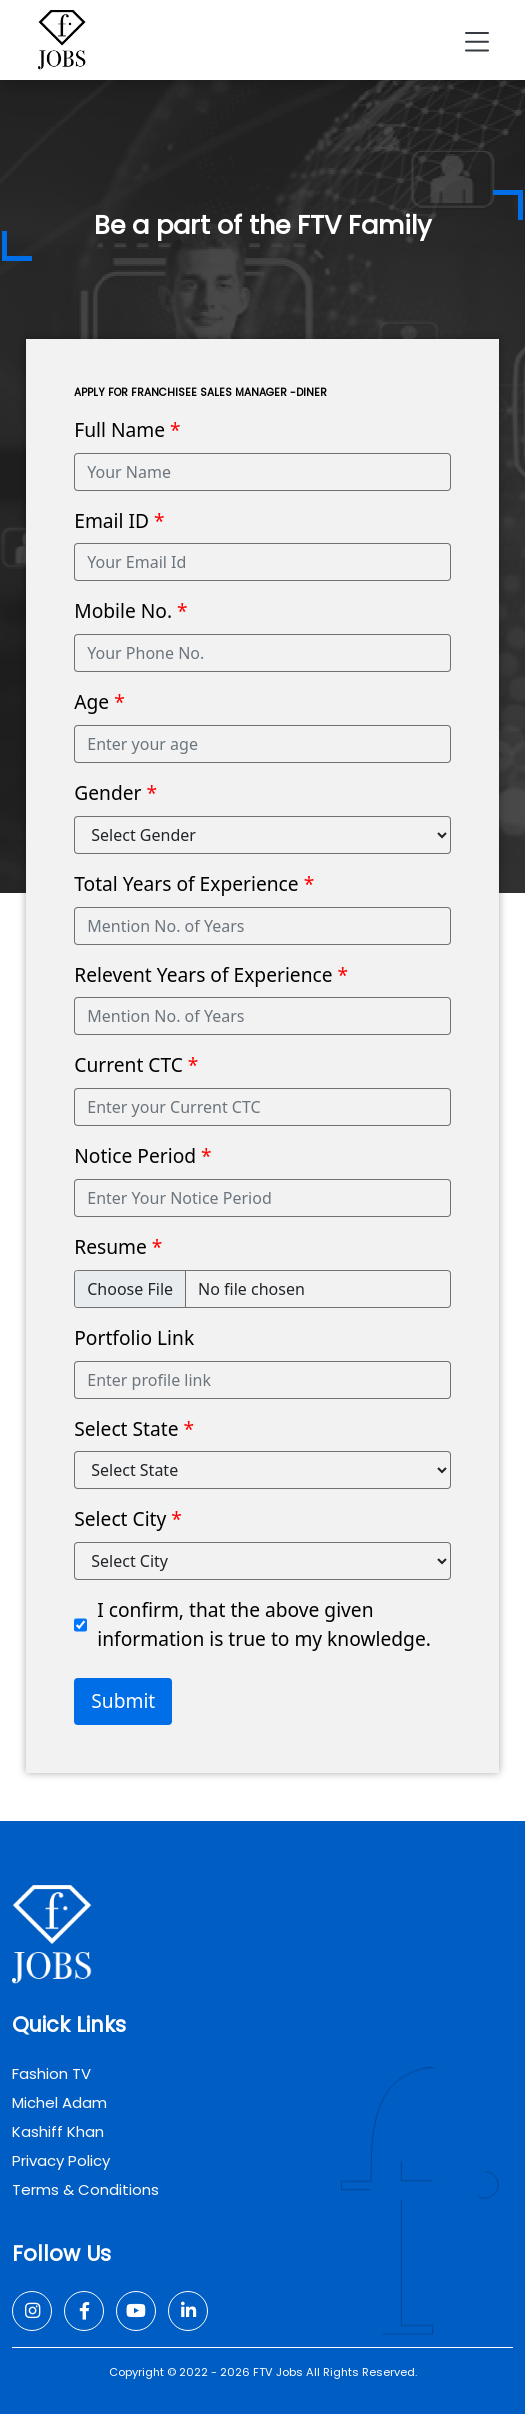 This screenshot has width=525, height=2414. Describe the element at coordinates (264, 1624) in the screenshot. I see `I confirm, that the above given information is true to my knowledge.` at that location.